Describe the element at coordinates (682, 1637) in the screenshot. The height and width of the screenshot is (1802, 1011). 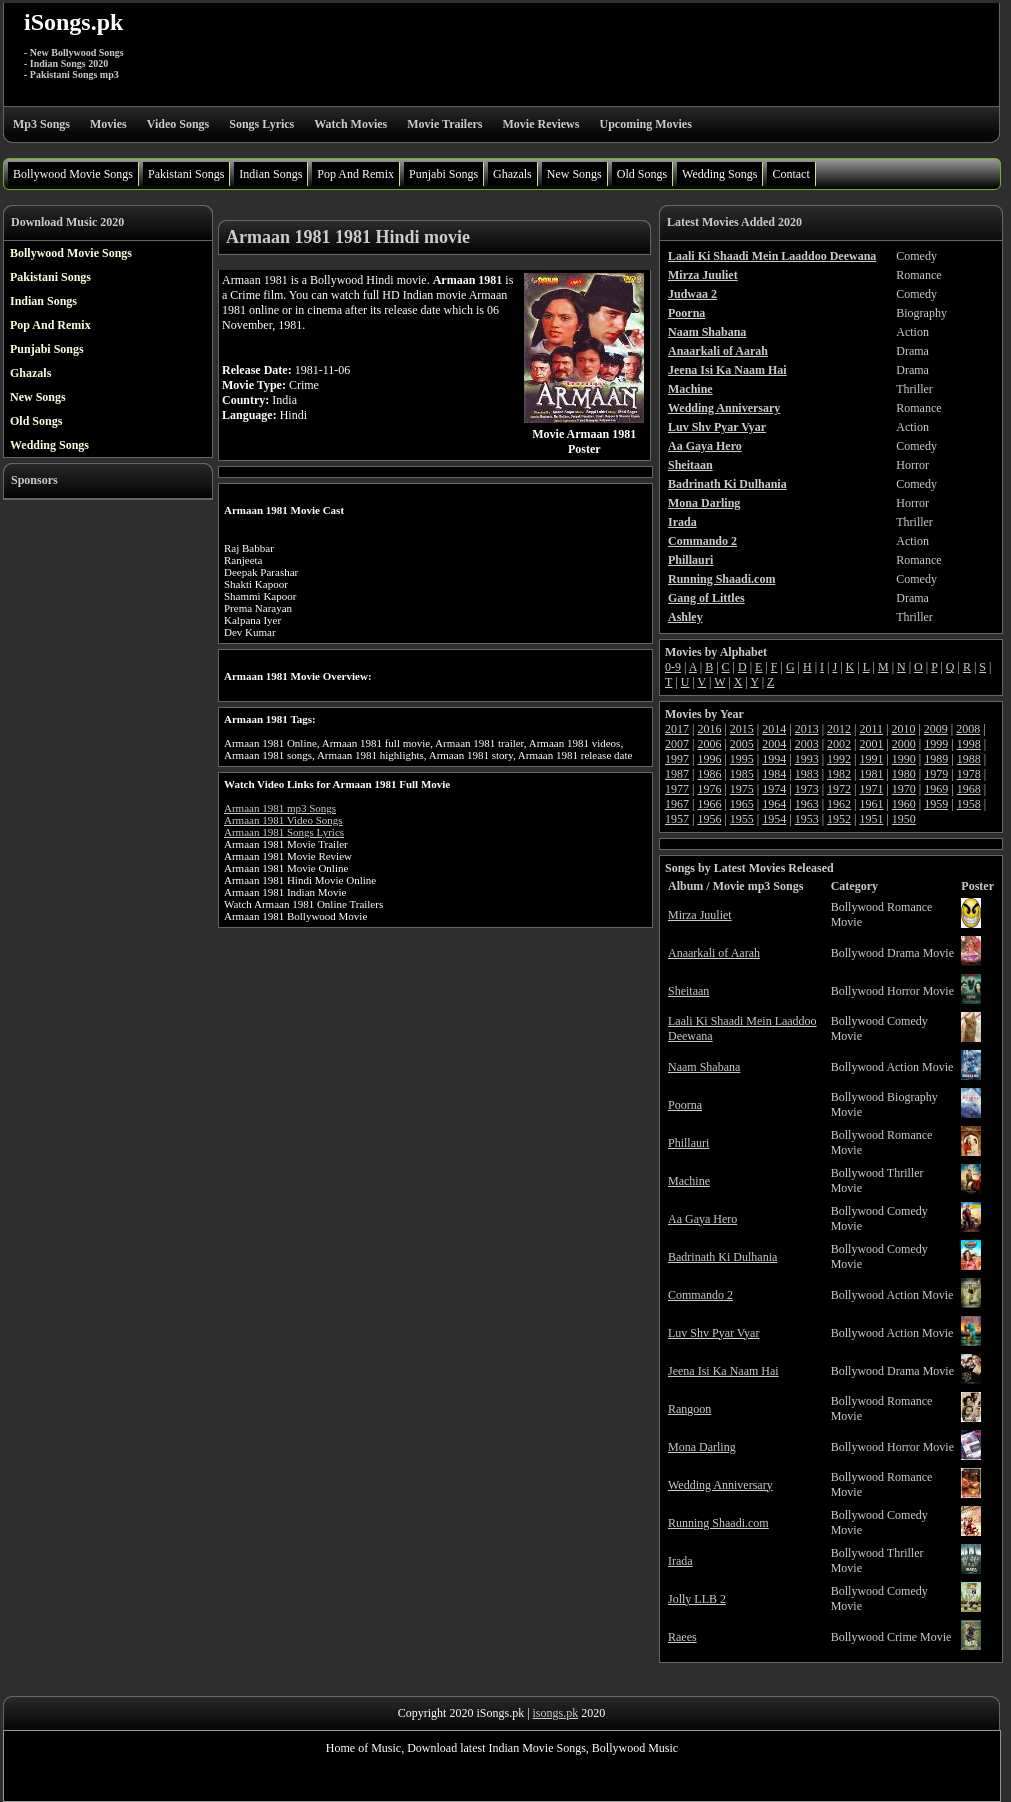
I see `Raees` at that location.